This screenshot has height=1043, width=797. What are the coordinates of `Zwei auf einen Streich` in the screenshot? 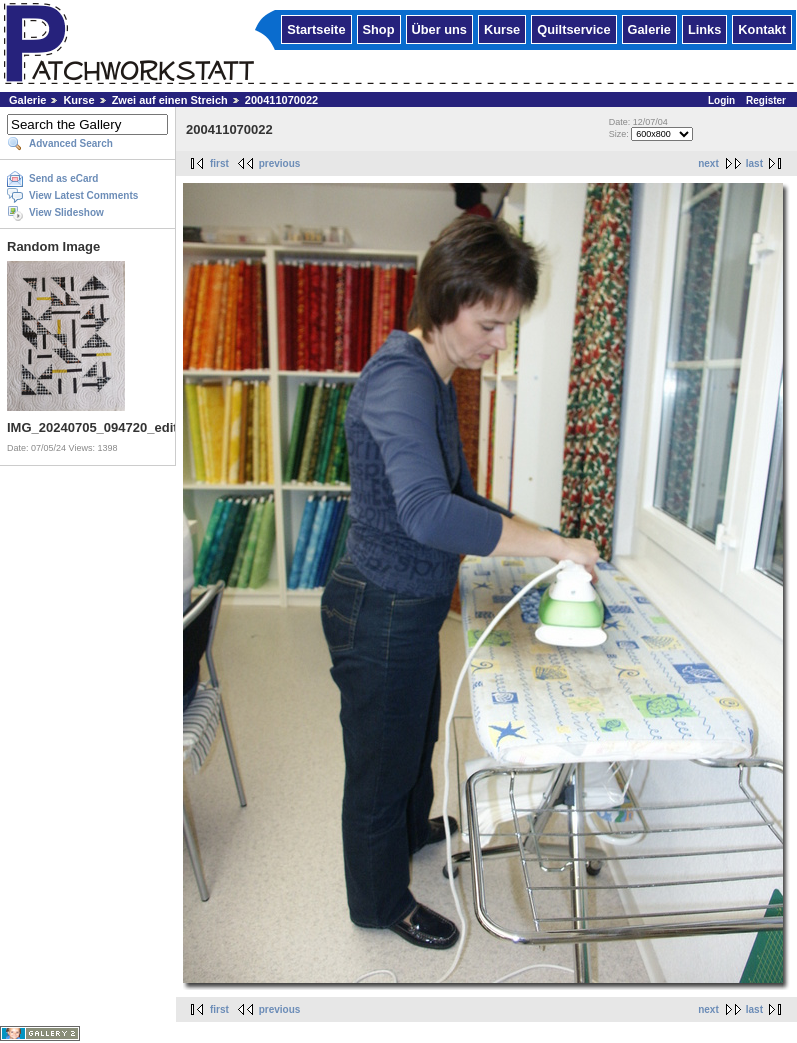 It's located at (170, 100).